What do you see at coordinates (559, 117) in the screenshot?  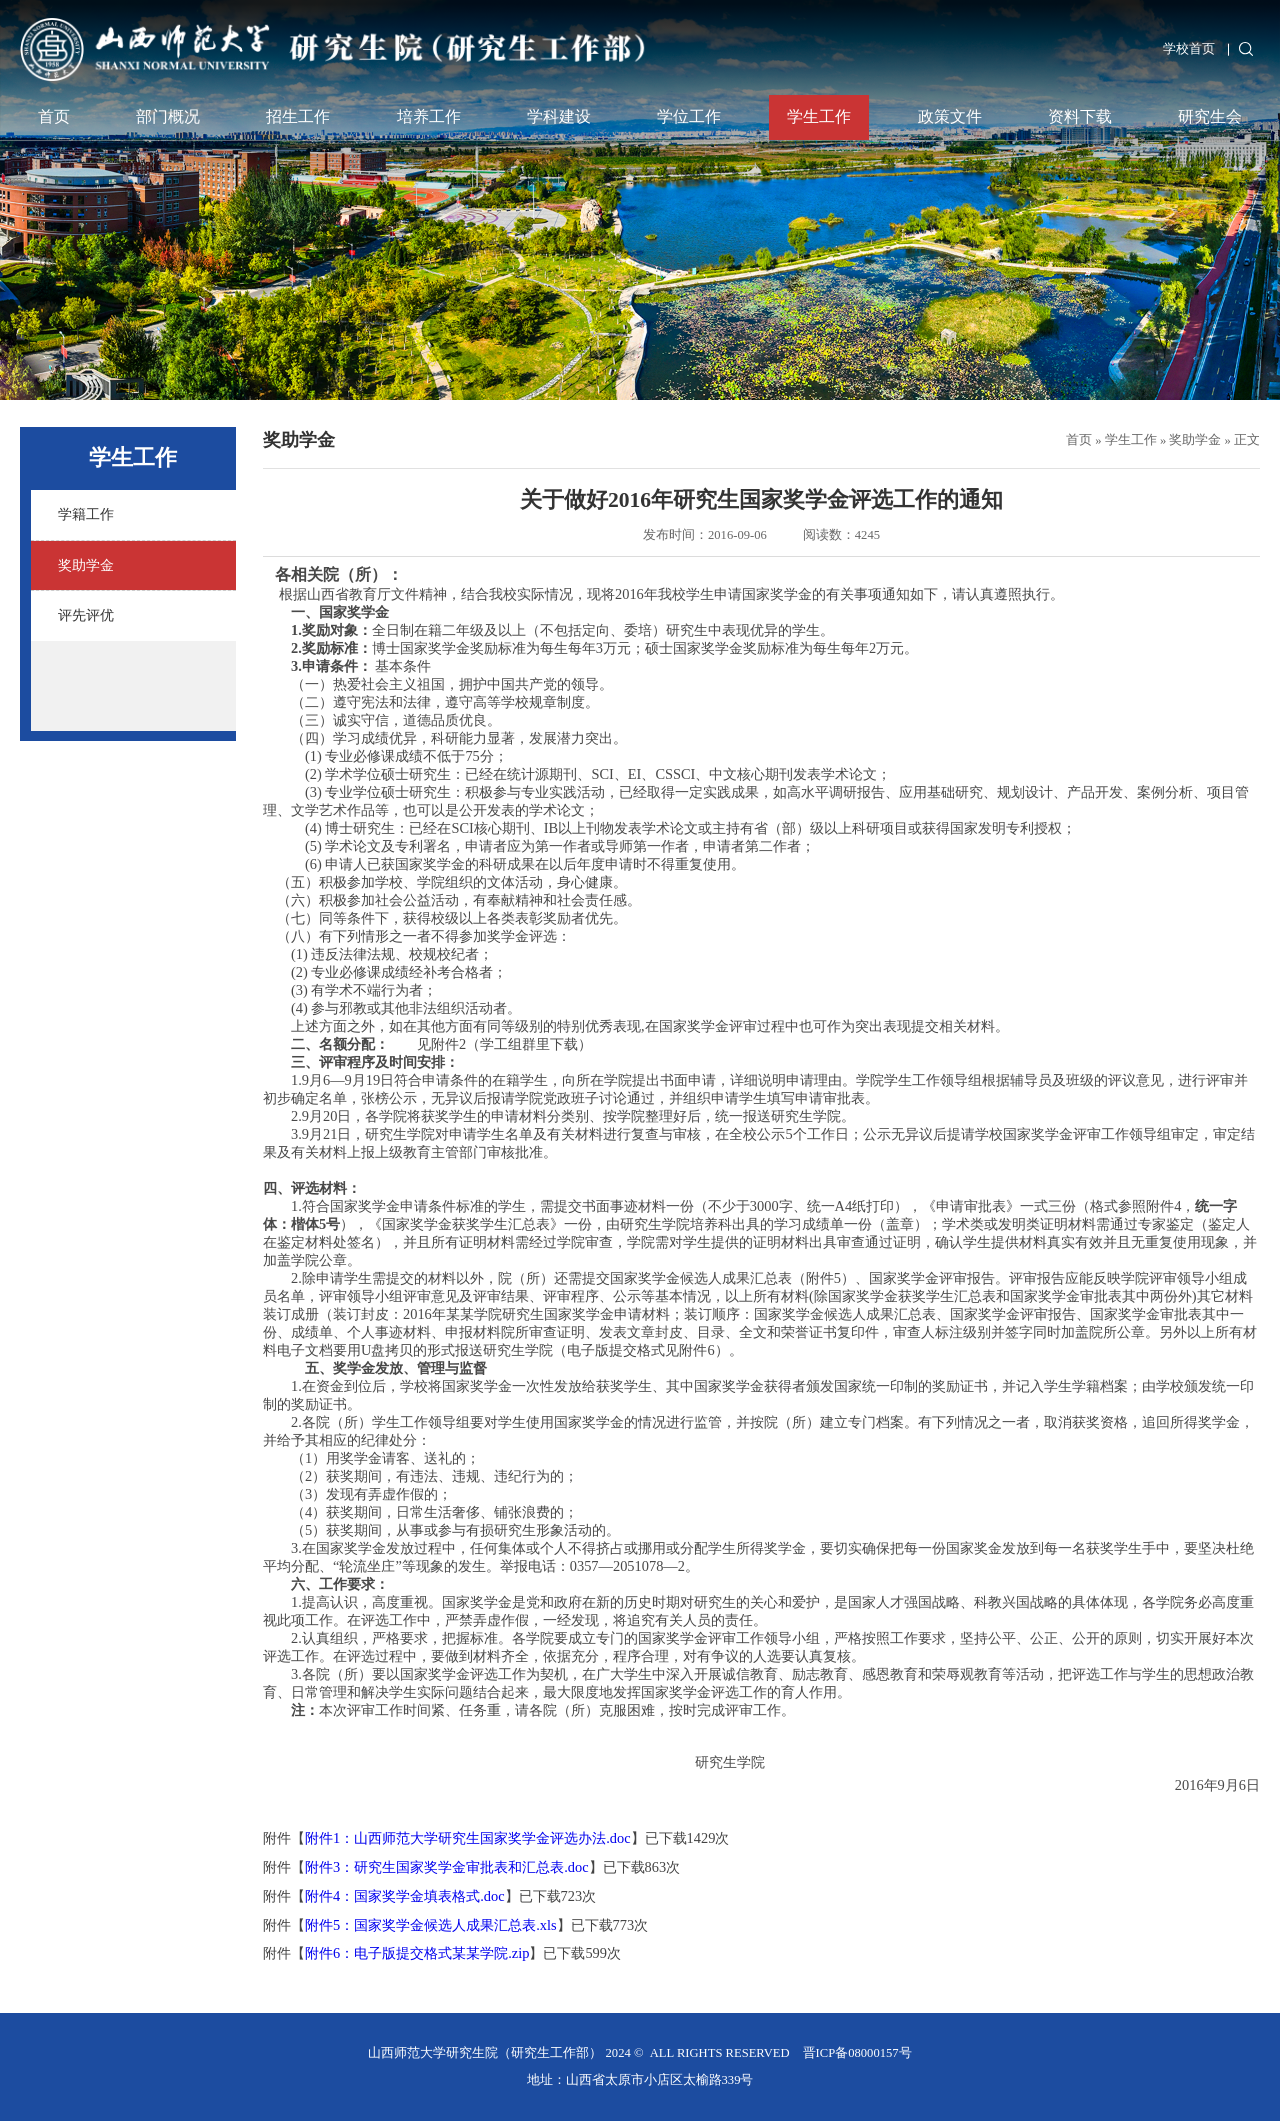 I see `学科建设` at bounding box center [559, 117].